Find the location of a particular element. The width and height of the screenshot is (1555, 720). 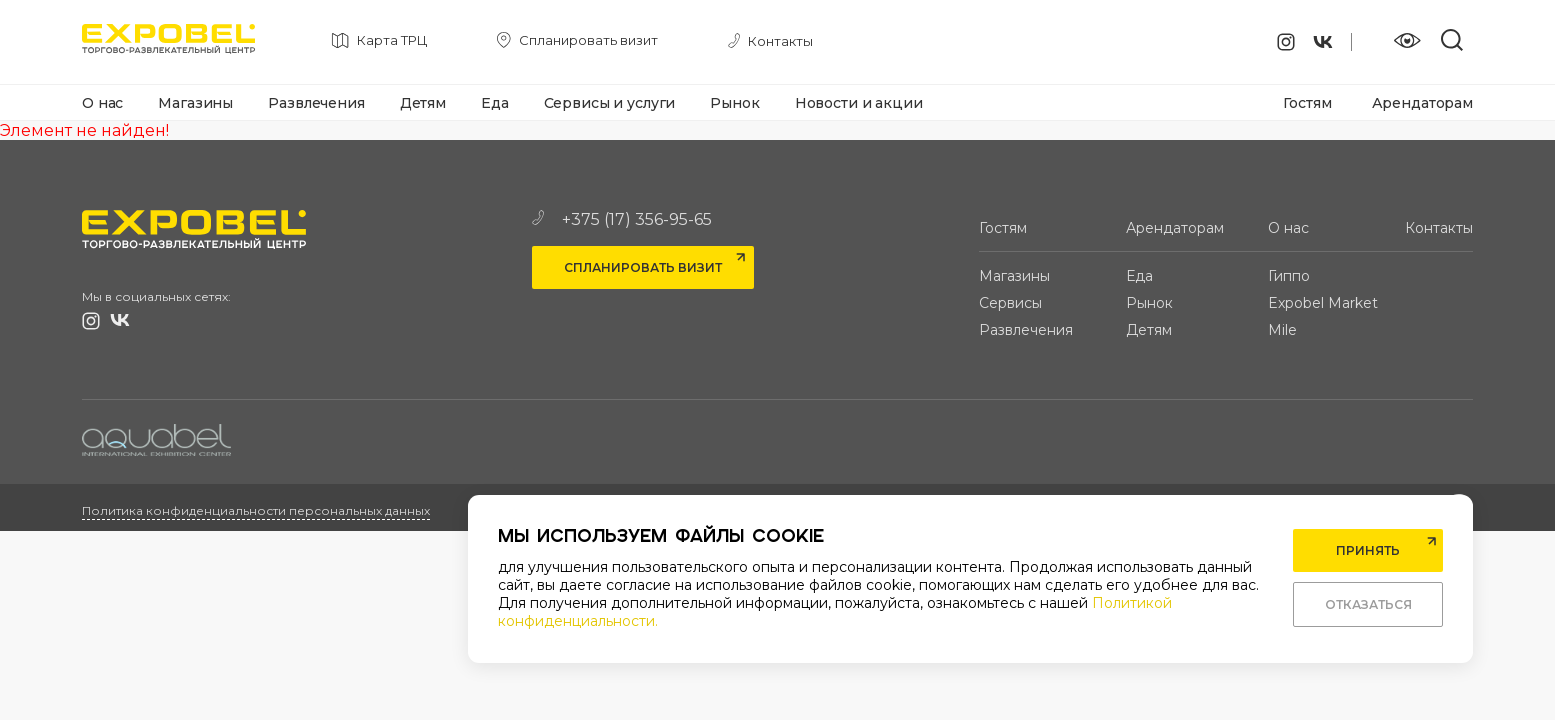

Еда is located at coordinates (495, 103).